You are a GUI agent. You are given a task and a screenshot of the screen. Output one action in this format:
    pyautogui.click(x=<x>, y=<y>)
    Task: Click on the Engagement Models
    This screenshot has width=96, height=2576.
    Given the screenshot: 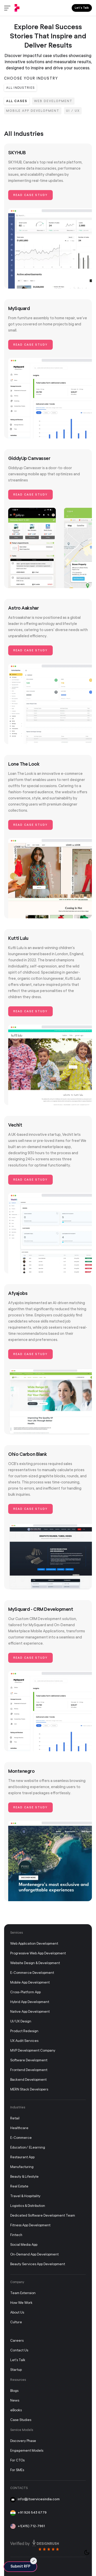 What is the action you would take?
    pyautogui.click(x=26, y=2450)
    